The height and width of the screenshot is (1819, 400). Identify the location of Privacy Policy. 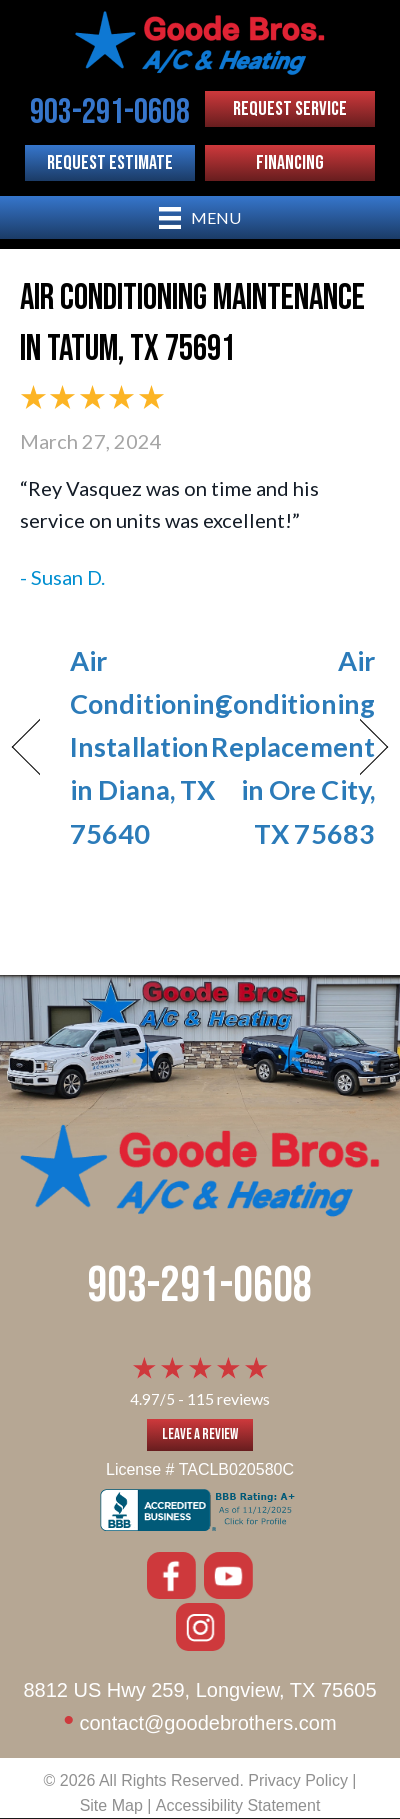
(298, 1780).